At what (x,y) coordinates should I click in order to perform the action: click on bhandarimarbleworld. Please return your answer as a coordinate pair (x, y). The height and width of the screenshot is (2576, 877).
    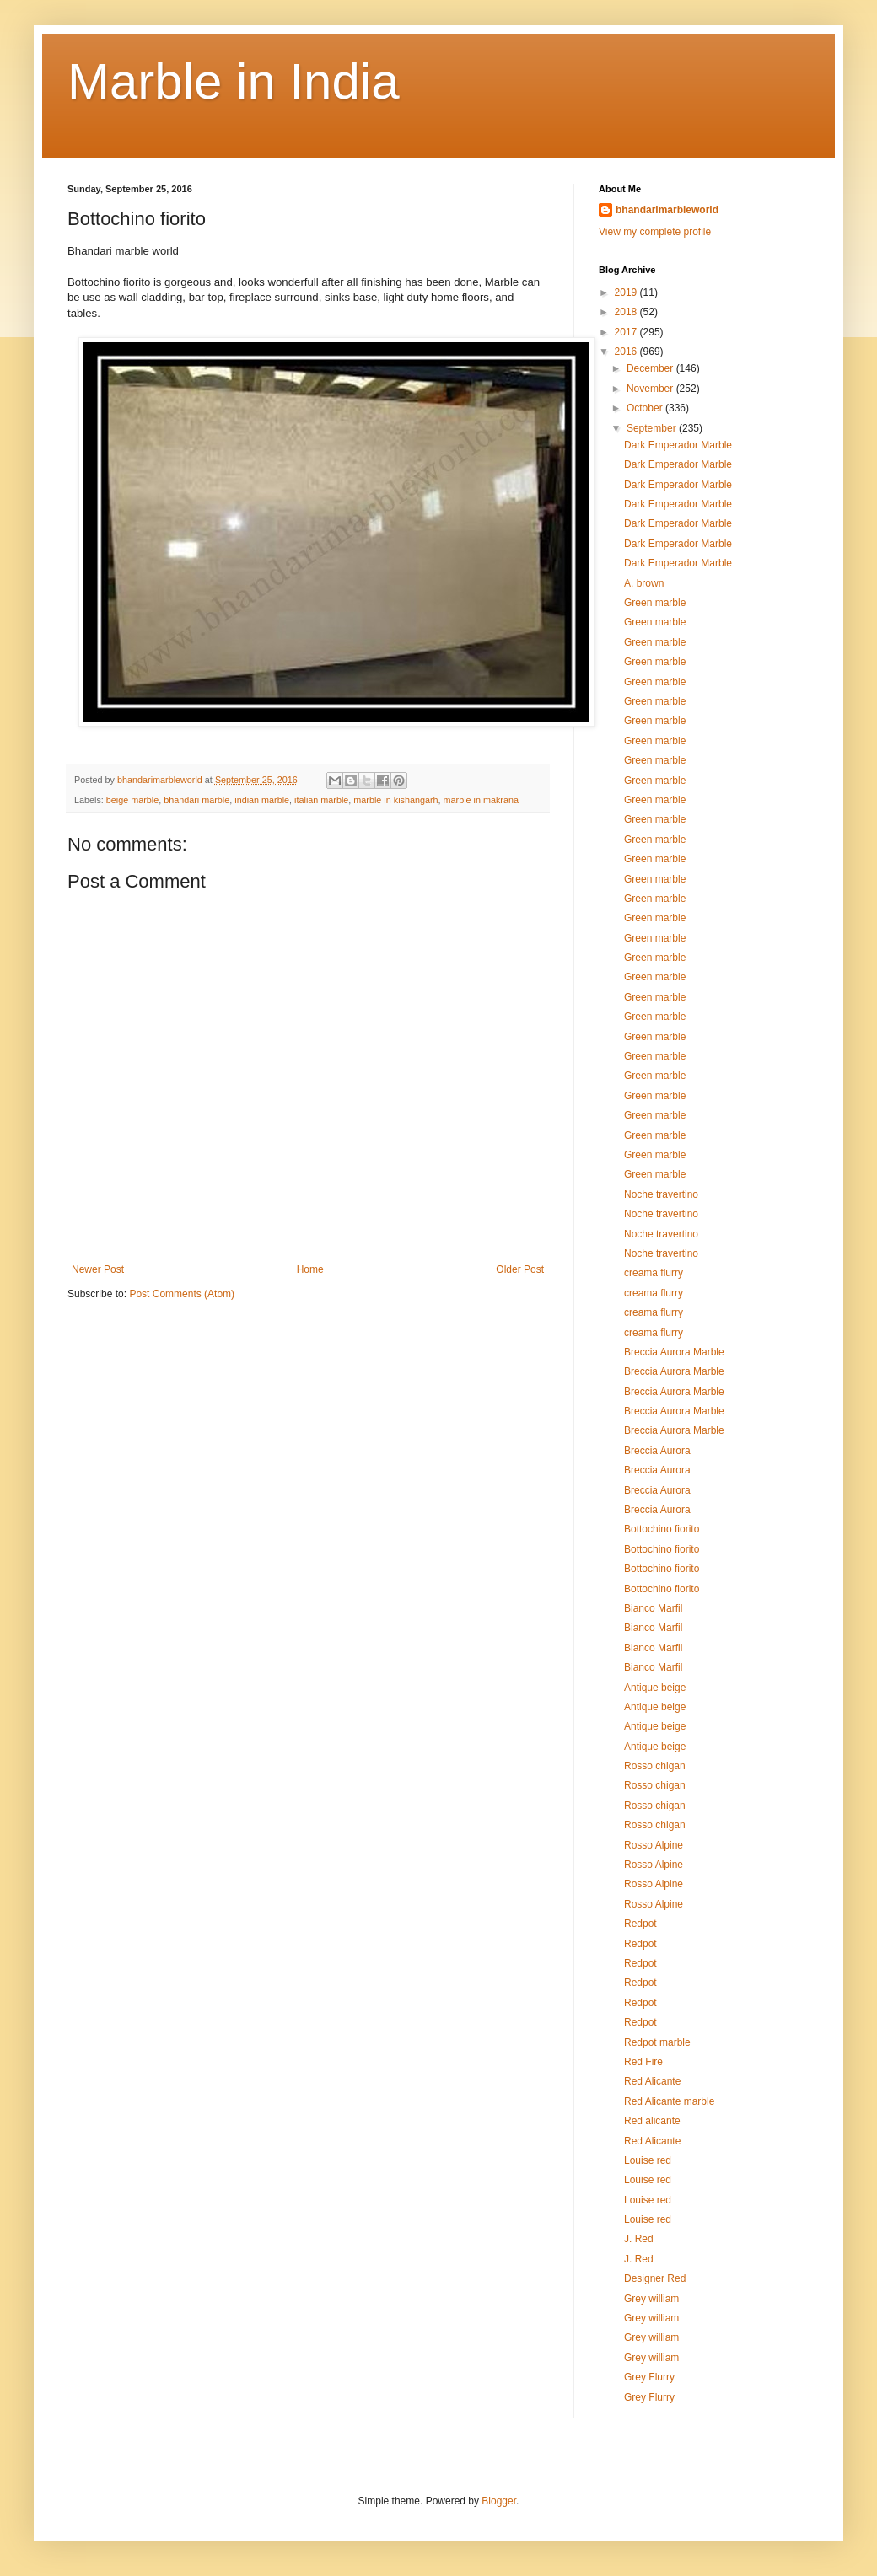
    Looking at the image, I should click on (667, 210).